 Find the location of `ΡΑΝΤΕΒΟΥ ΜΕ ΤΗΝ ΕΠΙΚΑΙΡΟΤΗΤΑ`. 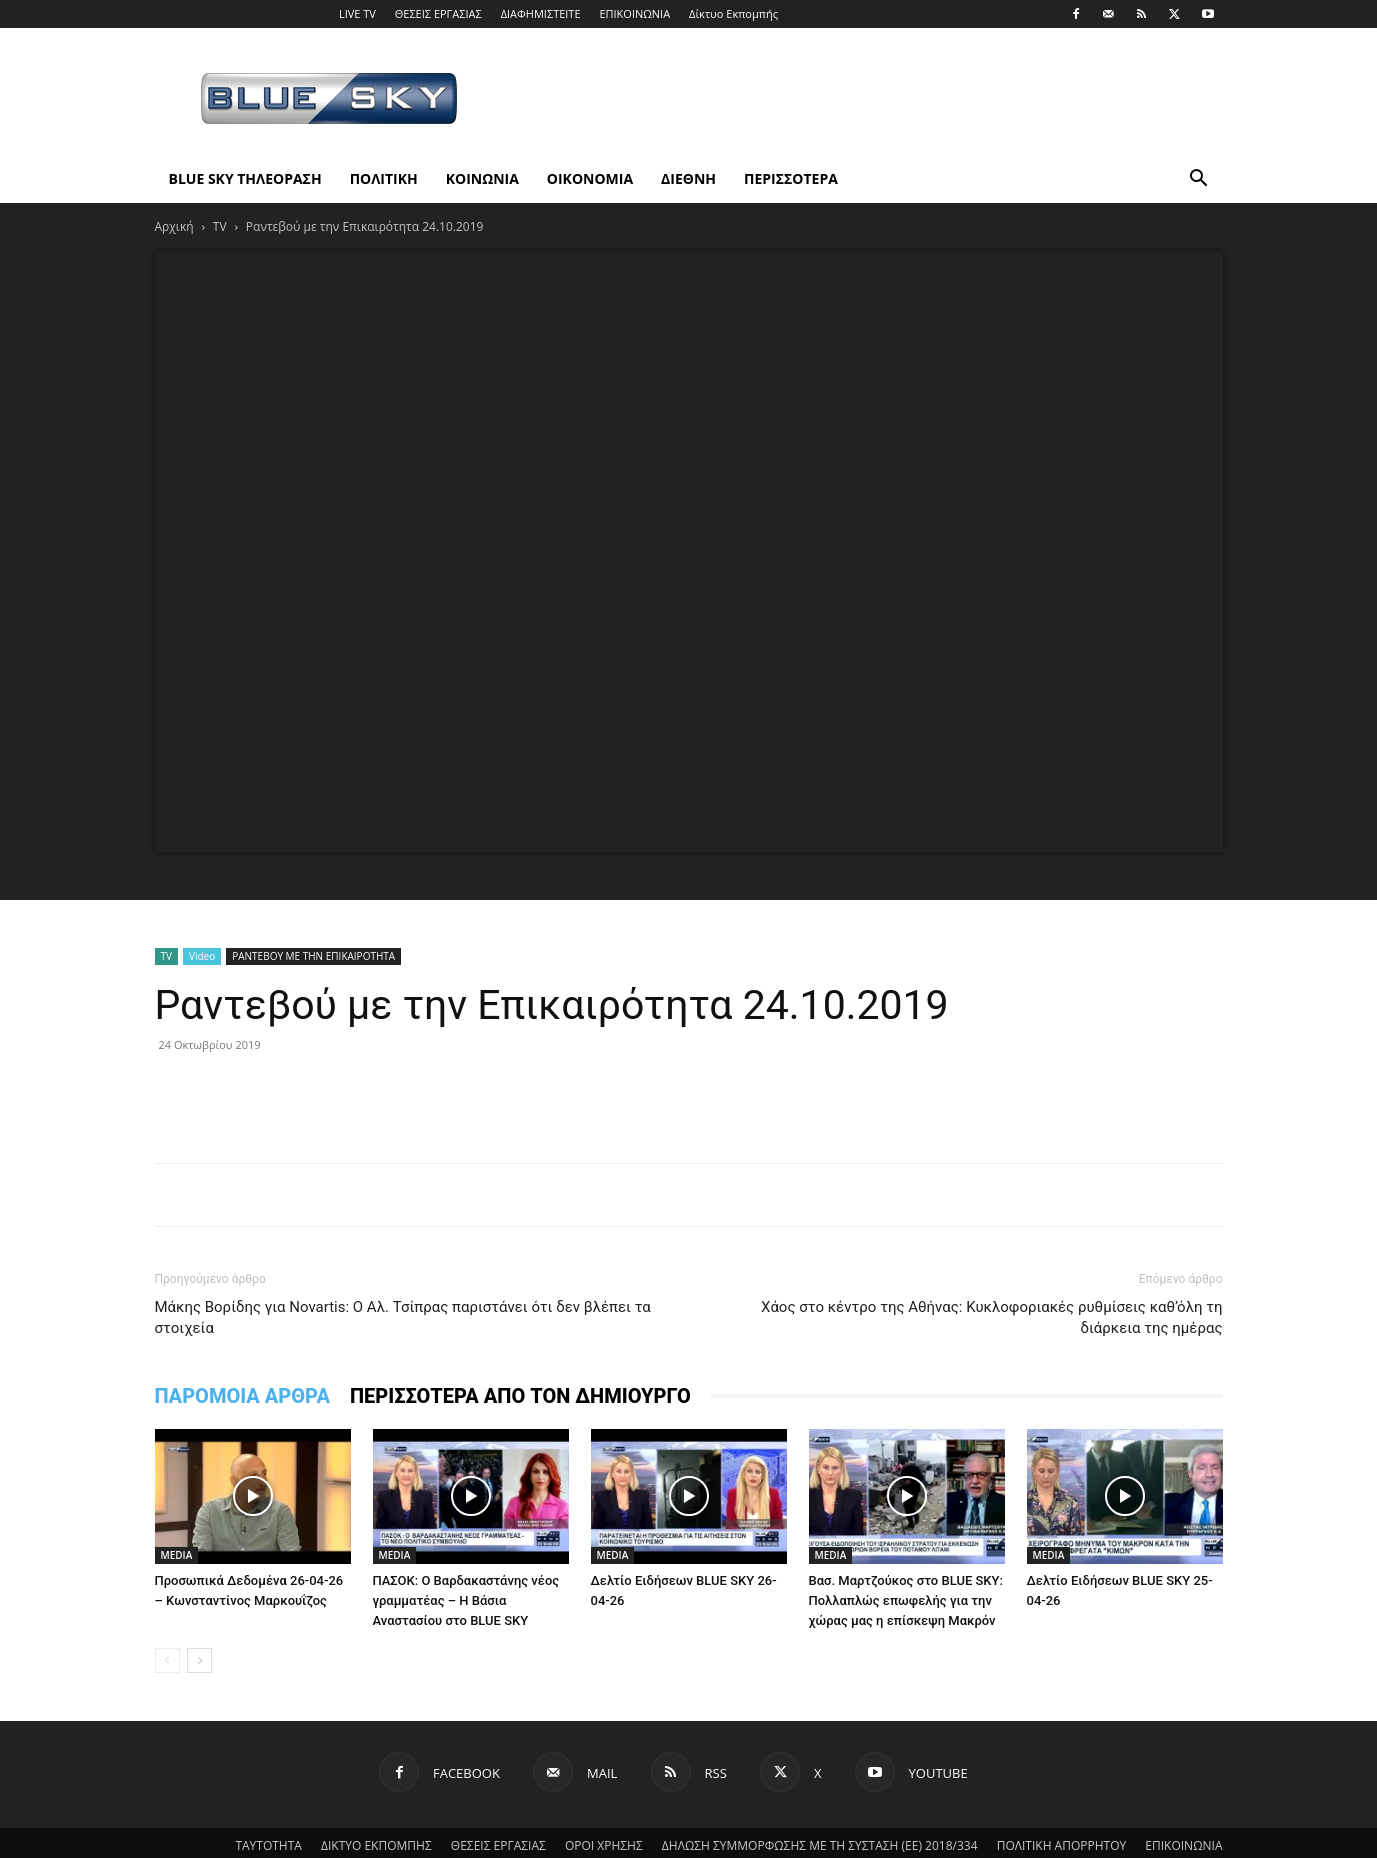

ΡΑΝΤΕΒΟΥ ΜΕ ΤΗΝ ΕΠΙΚΑΙΡΟΤΗΤΑ is located at coordinates (313, 956).